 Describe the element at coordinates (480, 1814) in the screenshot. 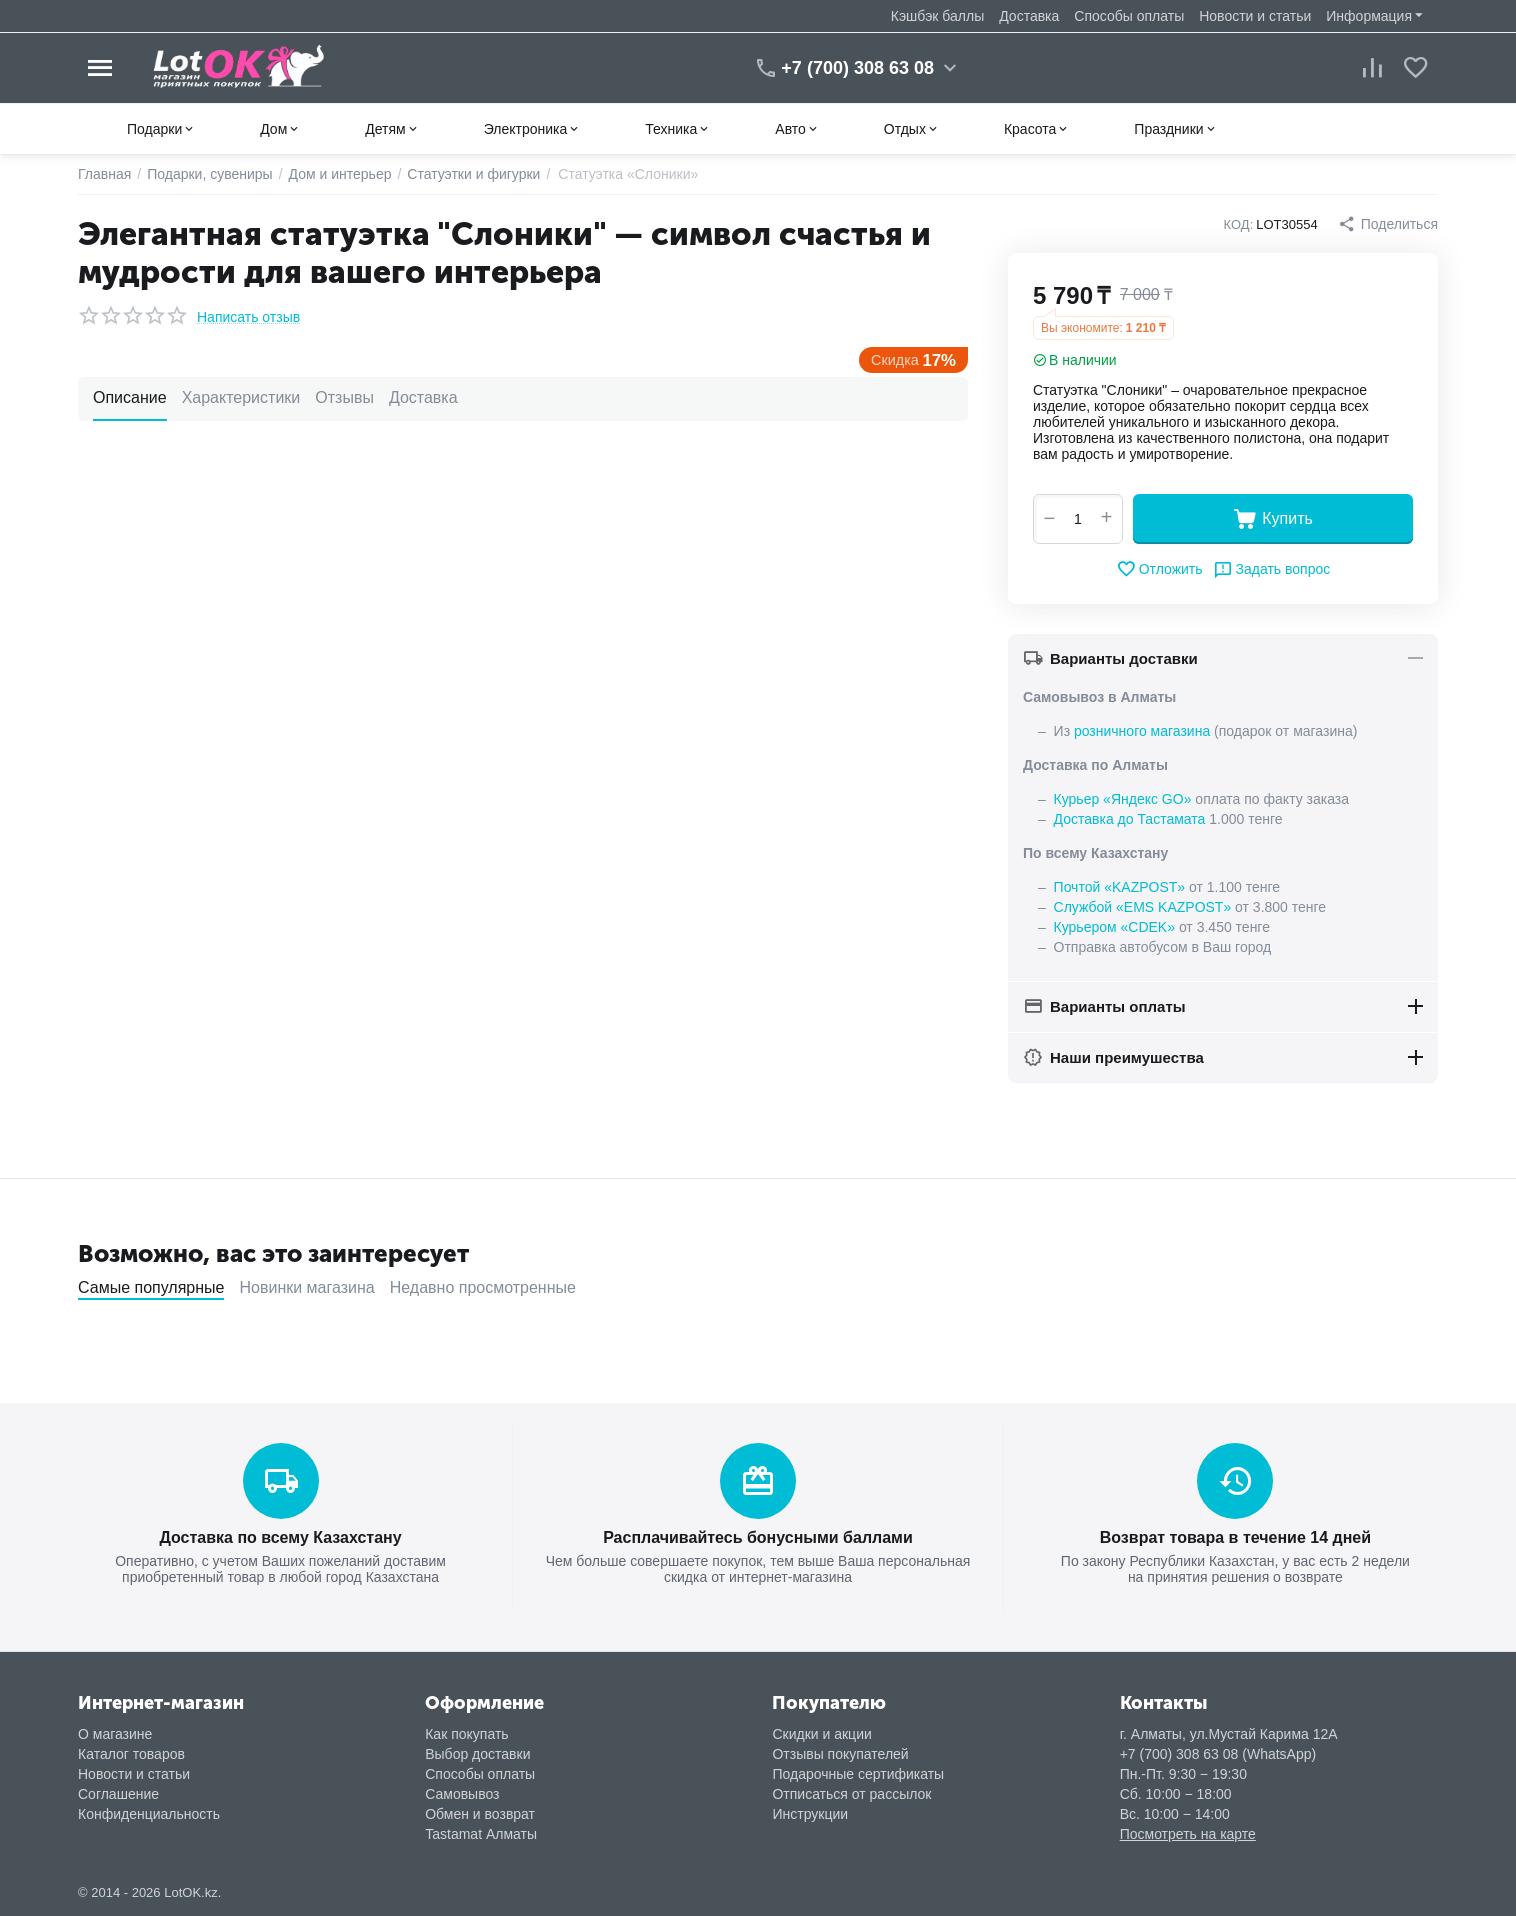

I see `Обмен и возврат` at that location.